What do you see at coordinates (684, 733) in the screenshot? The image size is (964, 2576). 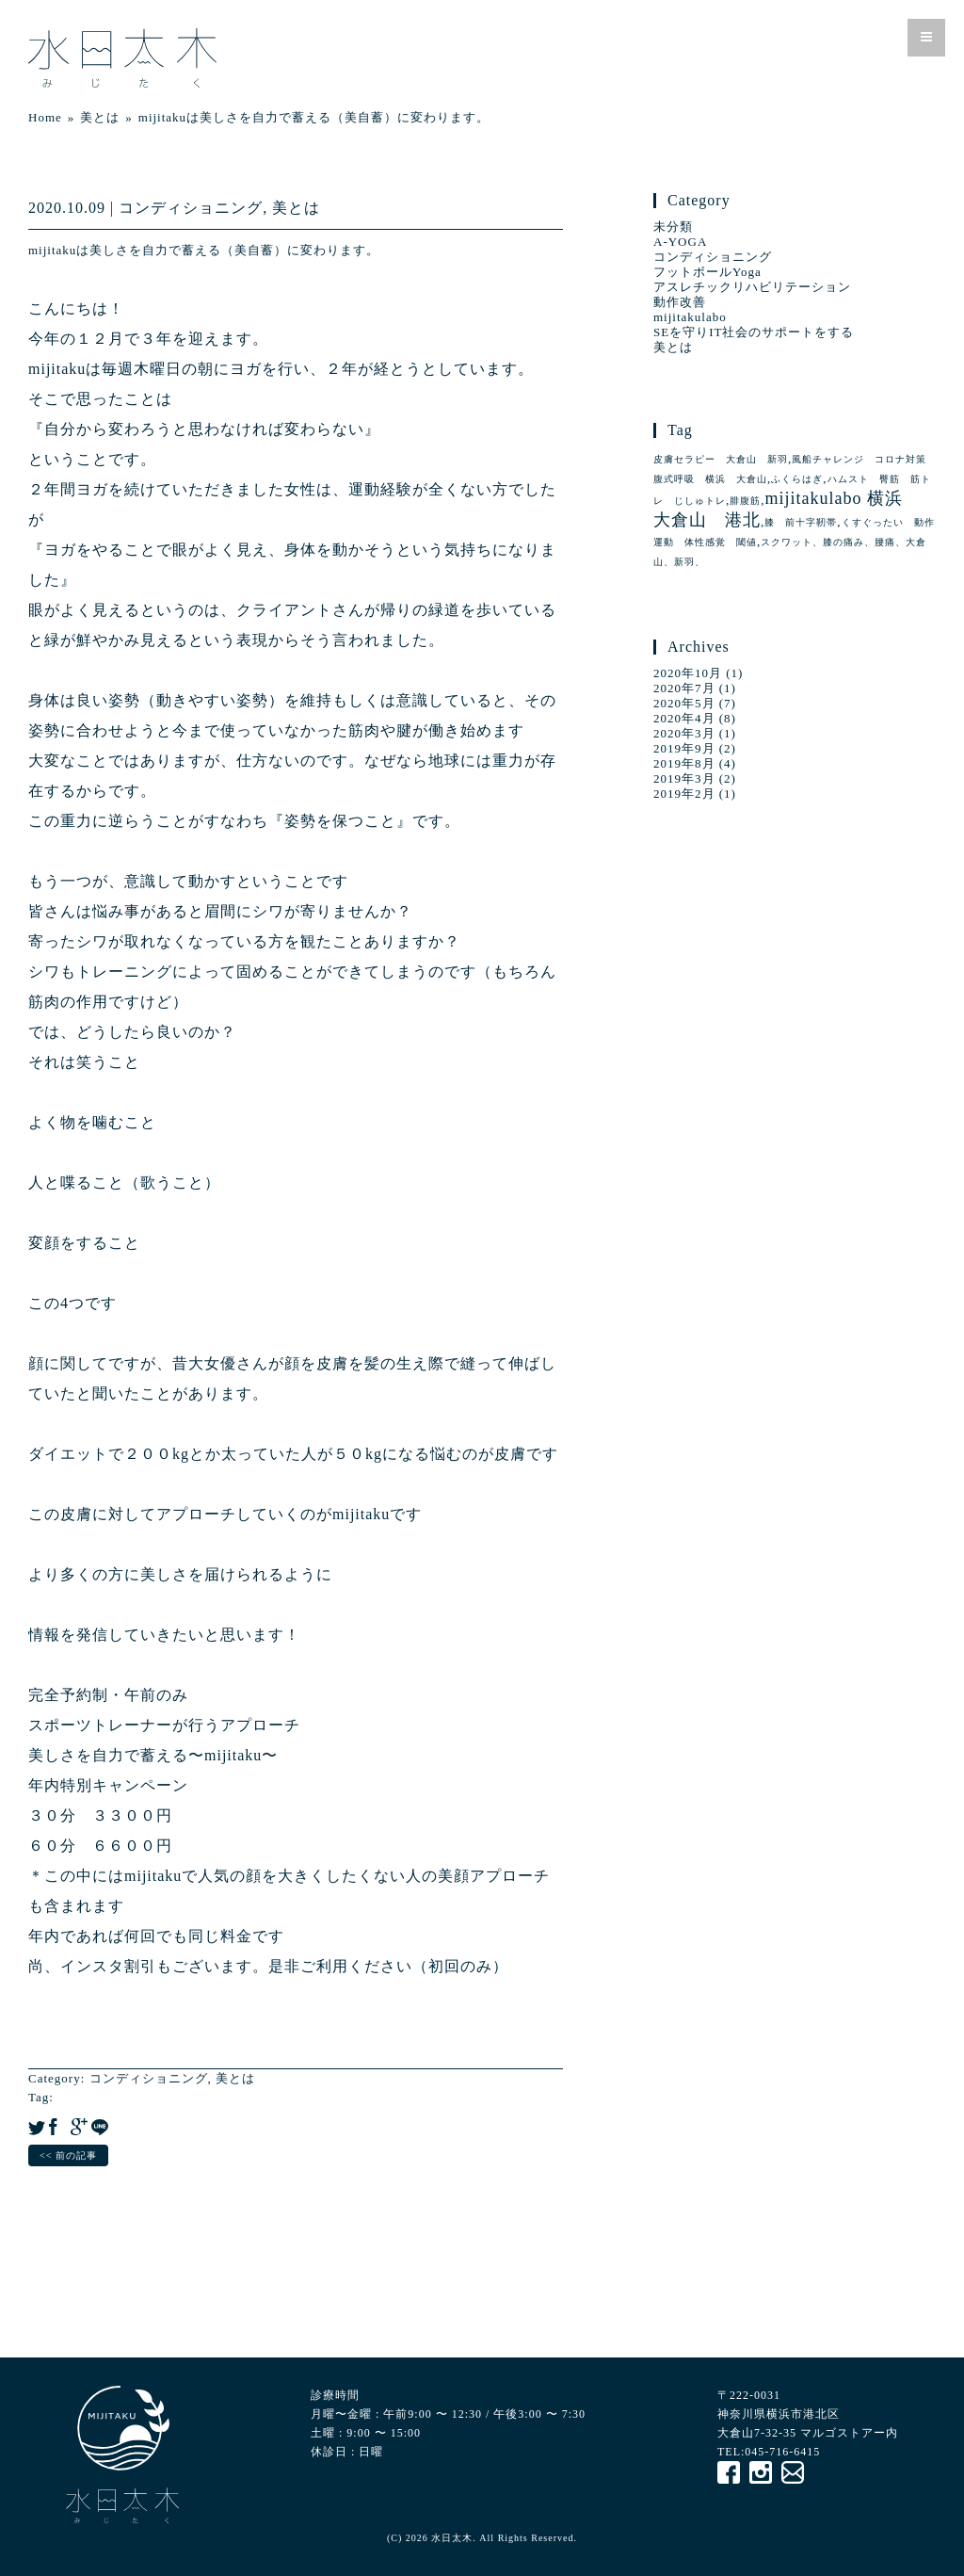 I see `2020年3月` at bounding box center [684, 733].